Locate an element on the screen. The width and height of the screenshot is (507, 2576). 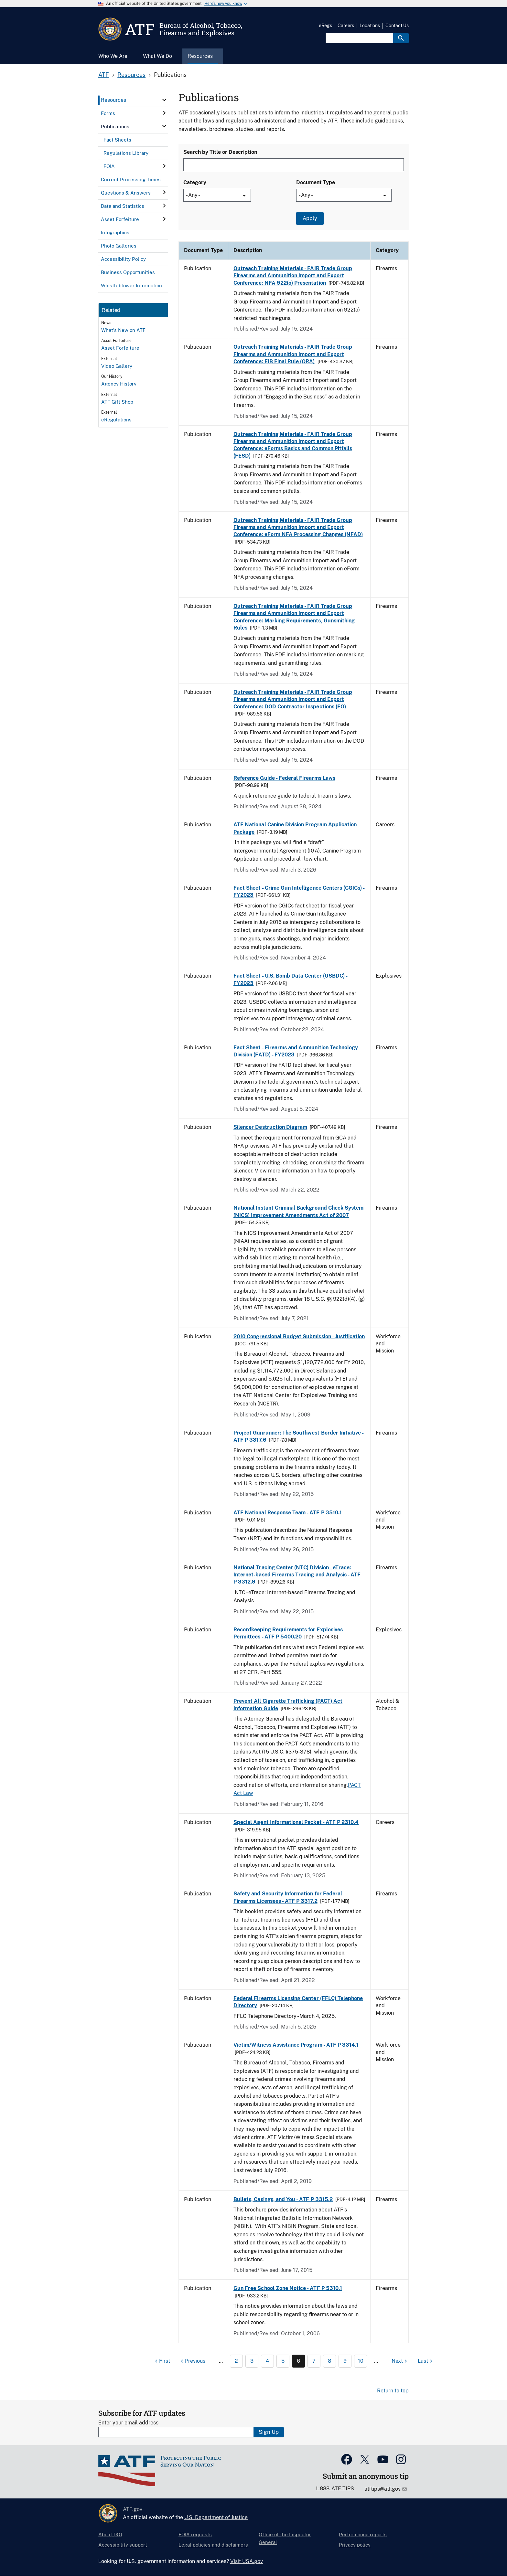
2010 Congressional Budget Submission - Justification is located at coordinates (299, 1336).